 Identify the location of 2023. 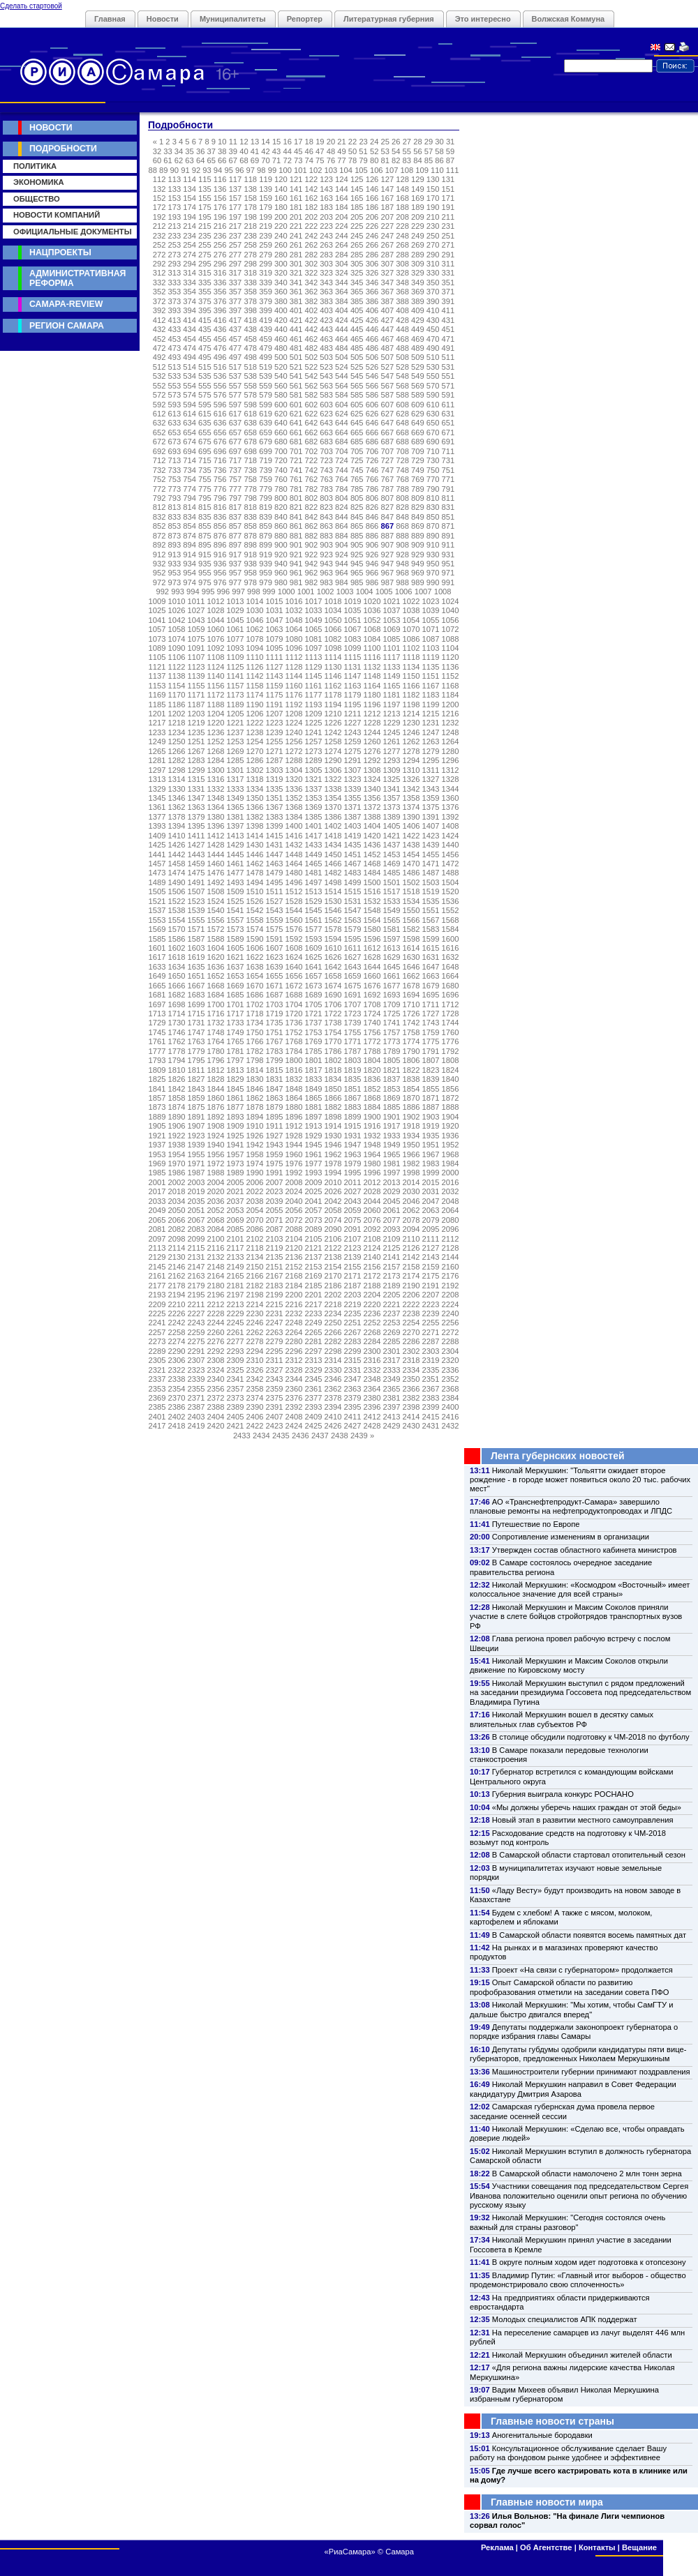
(274, 1191).